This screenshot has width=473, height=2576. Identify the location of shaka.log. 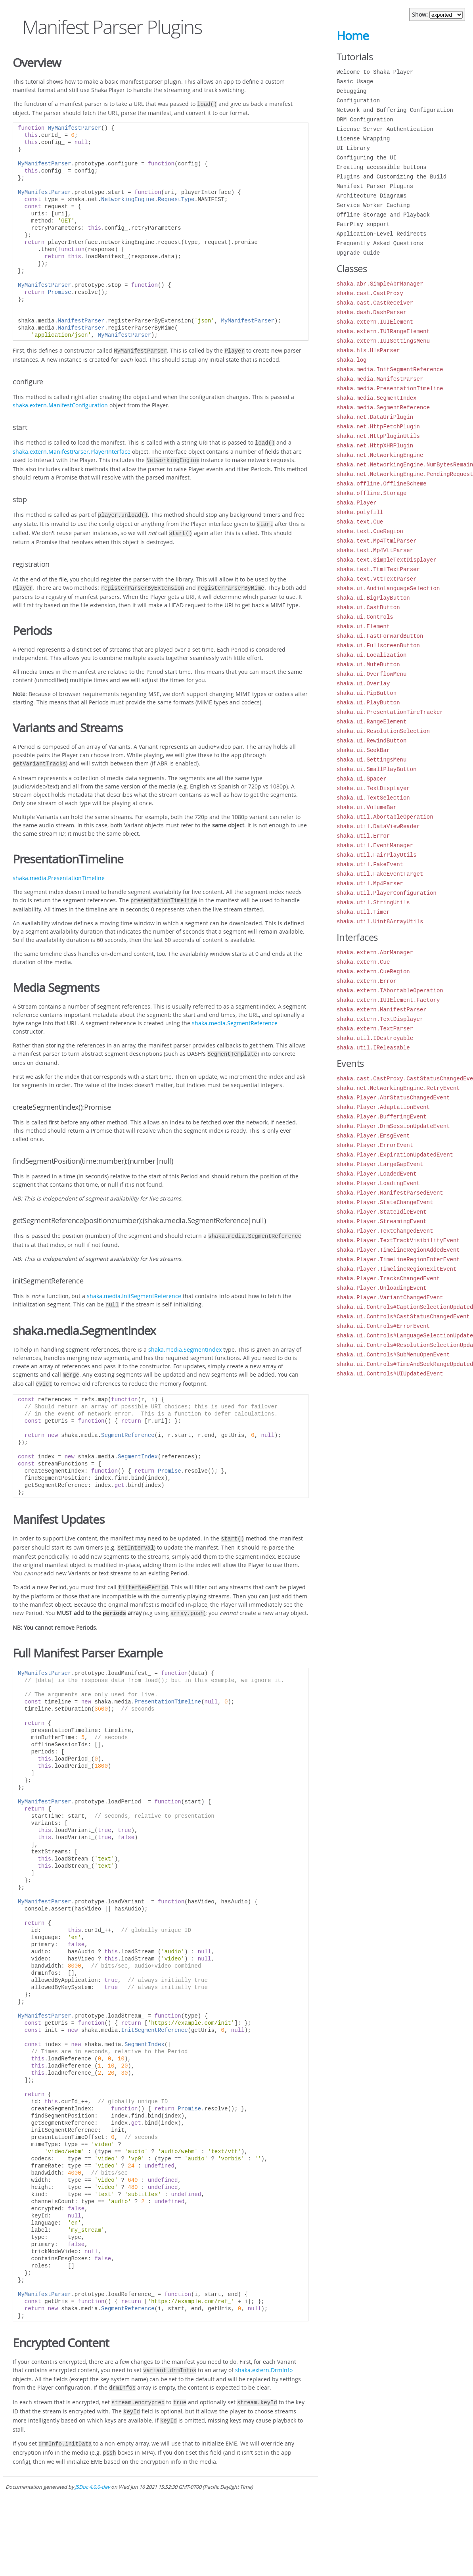
(352, 360).